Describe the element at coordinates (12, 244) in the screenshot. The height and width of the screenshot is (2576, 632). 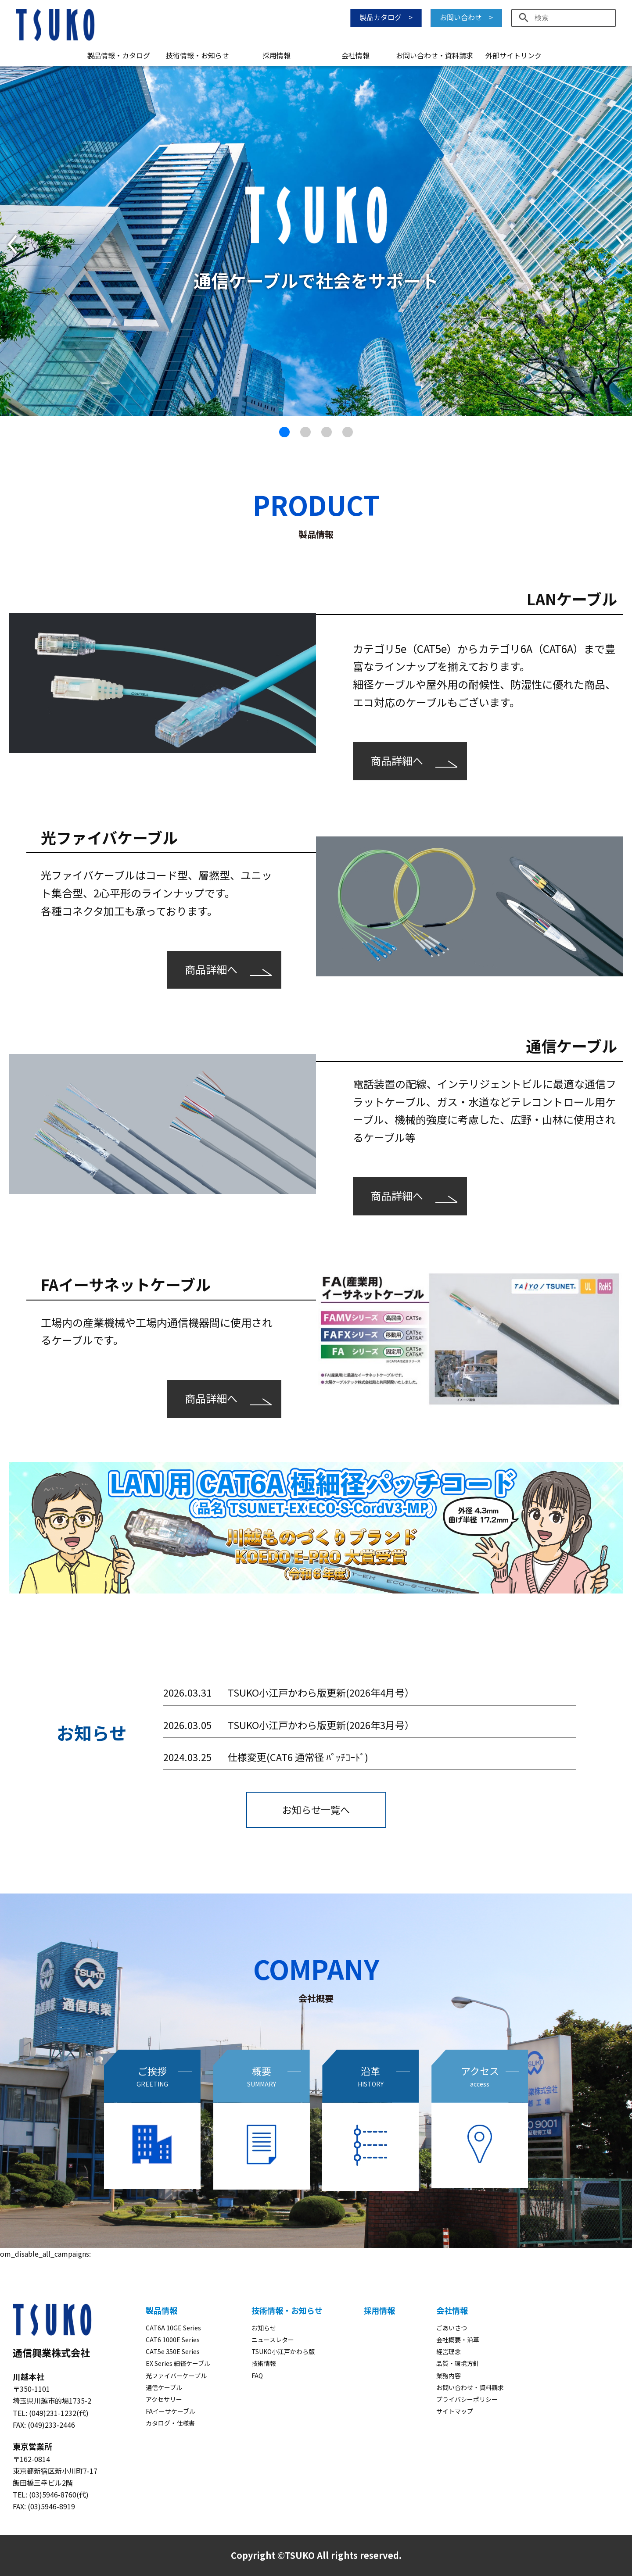
I see `[button]` at that location.